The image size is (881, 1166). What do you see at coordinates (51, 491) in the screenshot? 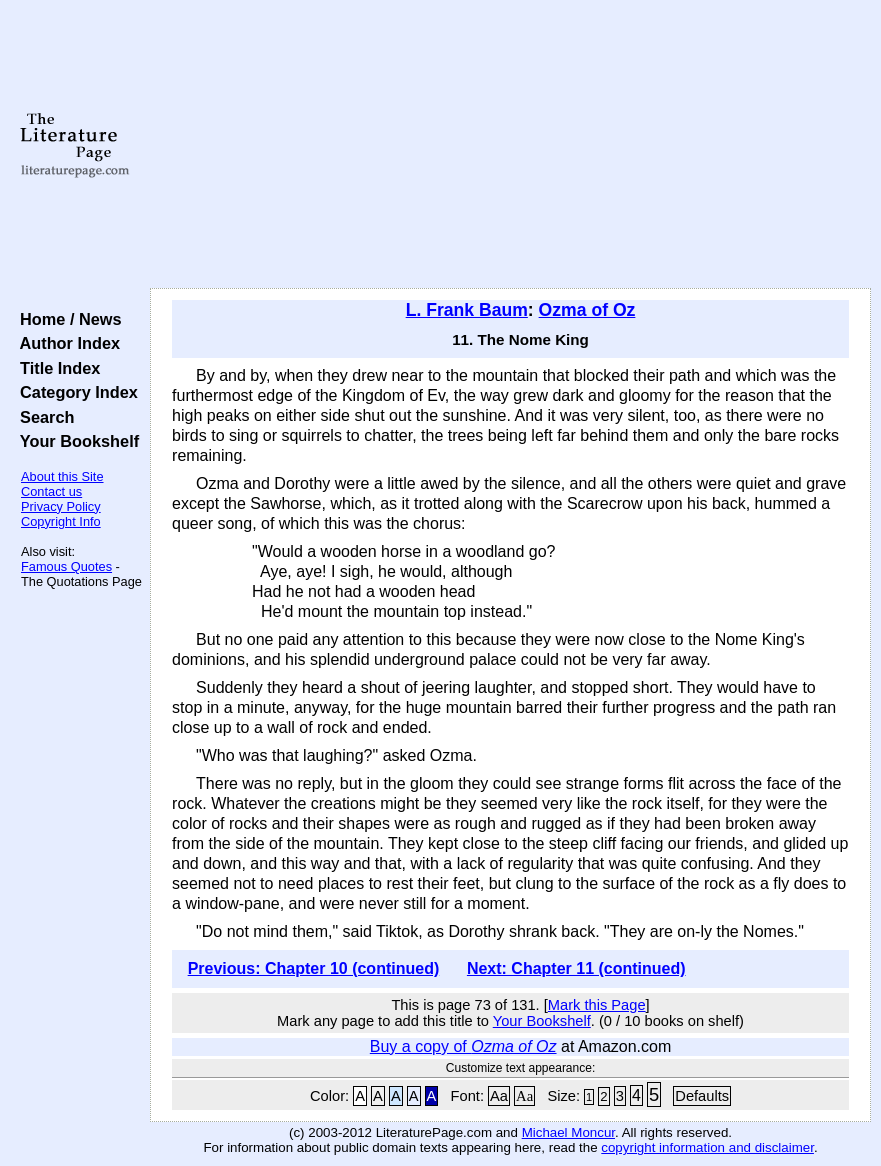
I see `Contact us` at bounding box center [51, 491].